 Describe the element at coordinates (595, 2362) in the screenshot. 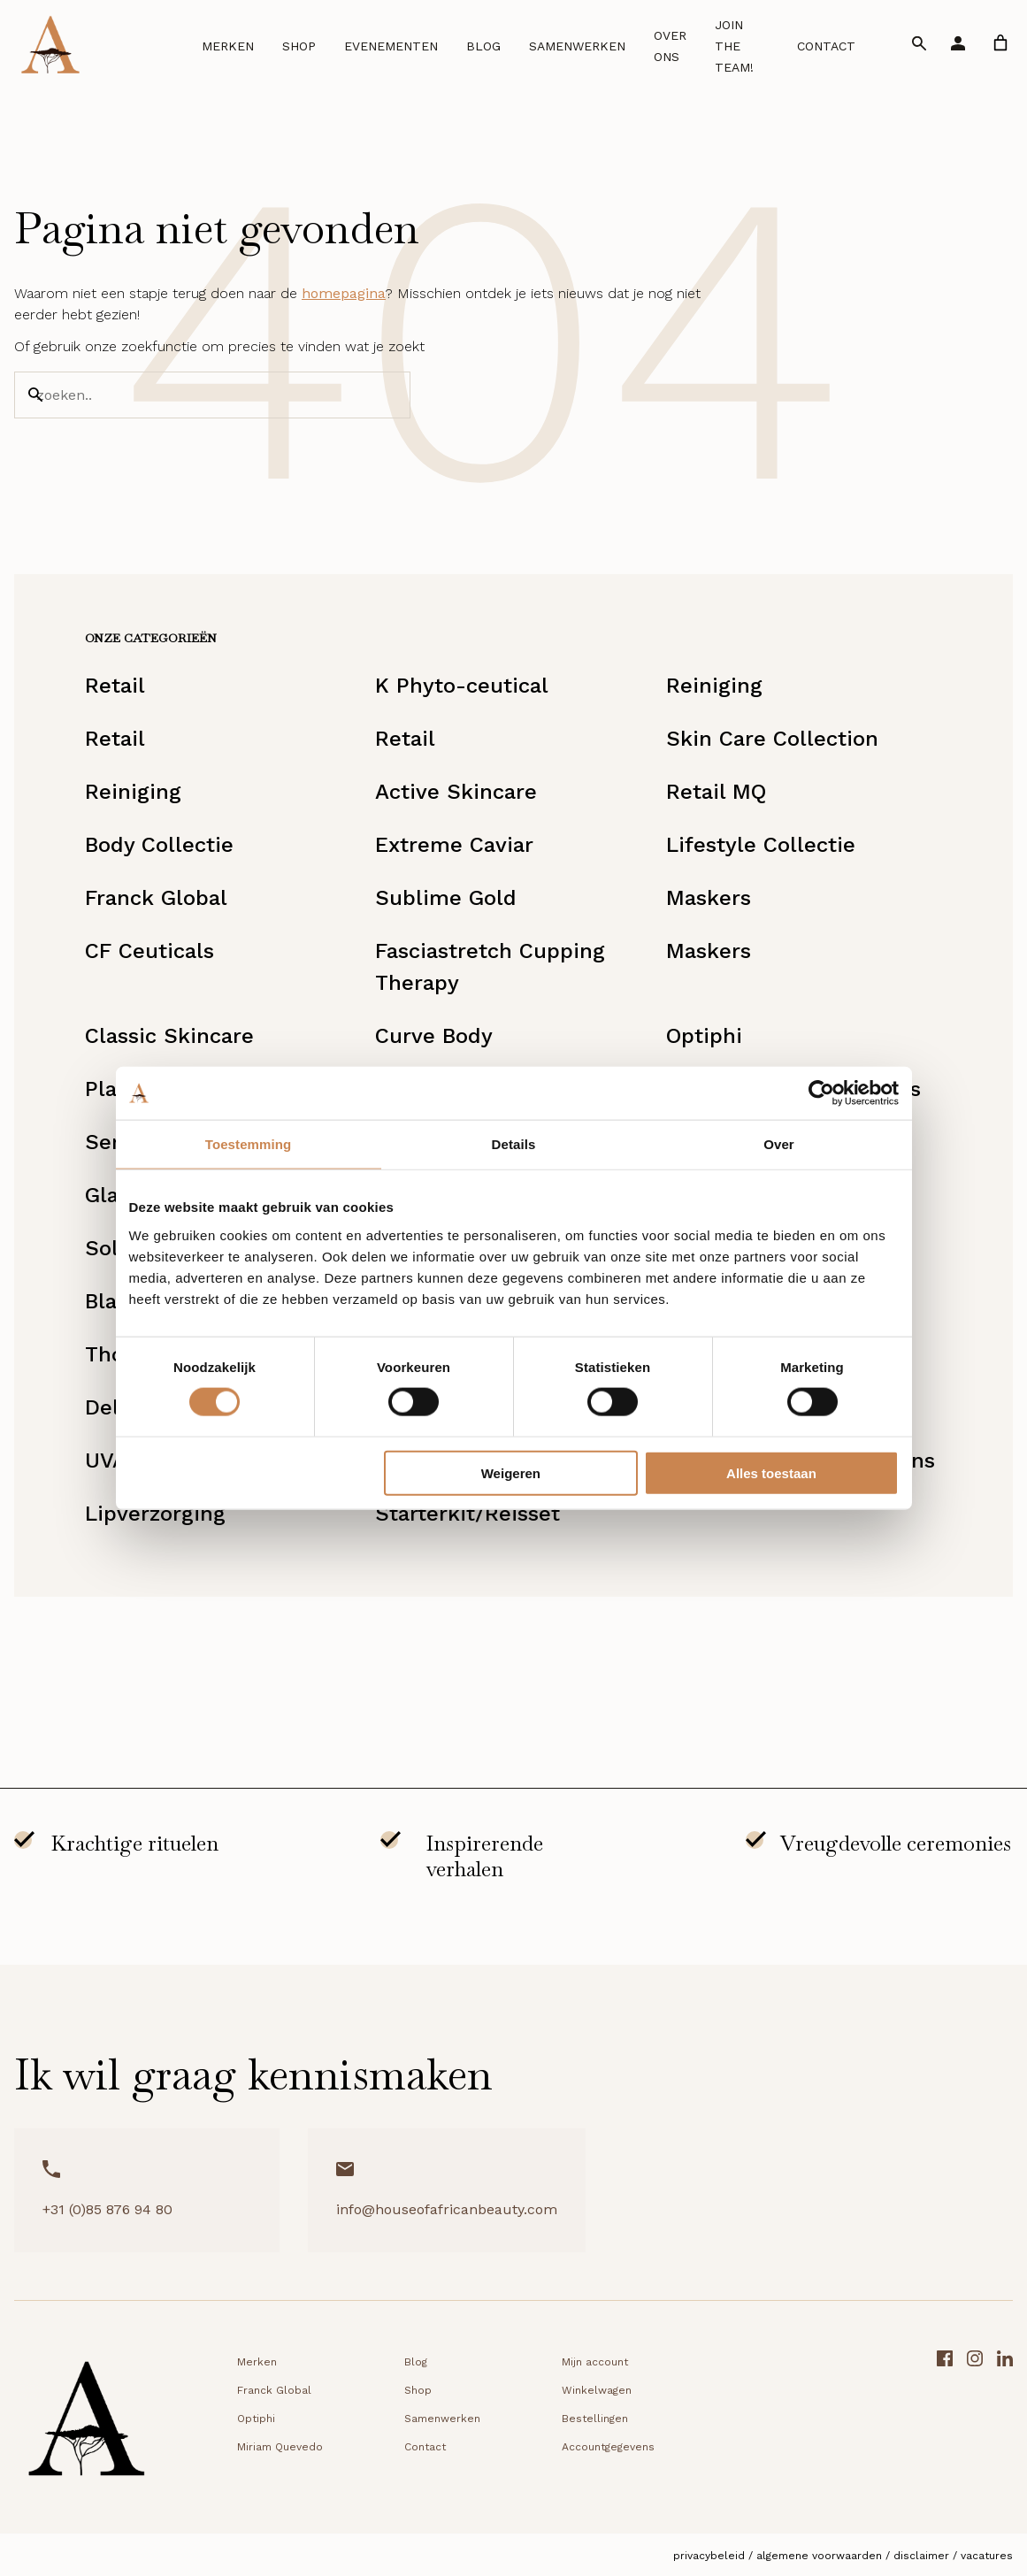

I see `Mijn account` at that location.